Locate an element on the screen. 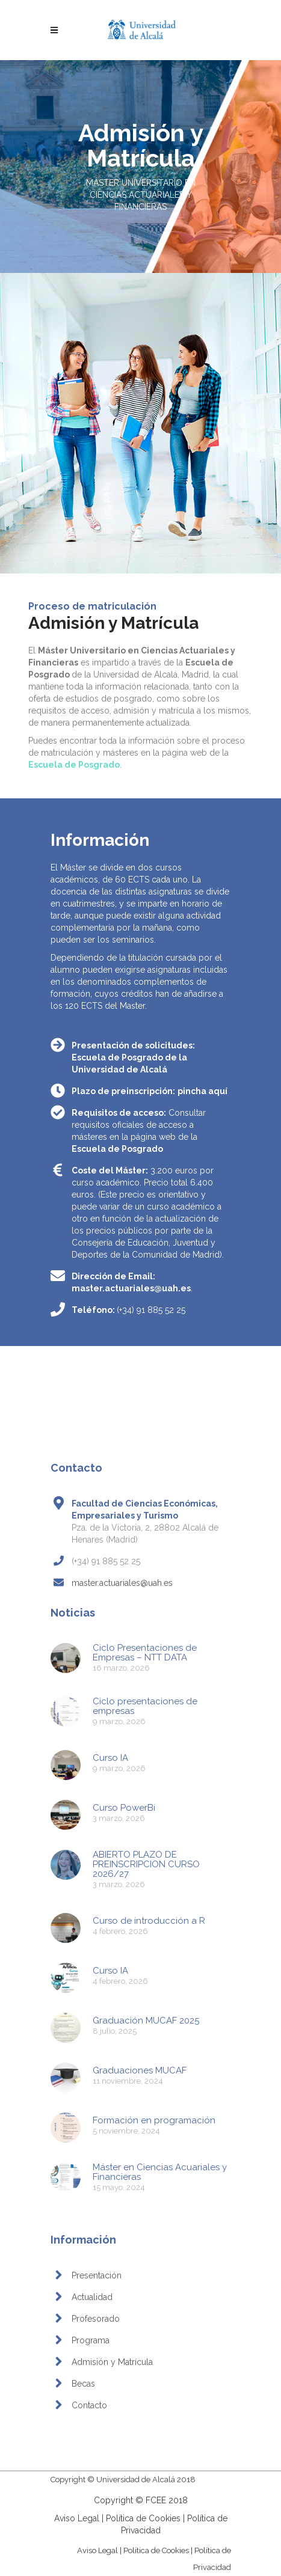 Image resolution: width=281 pixels, height=2576 pixels. Aviso Legal is located at coordinates (76, 2518).